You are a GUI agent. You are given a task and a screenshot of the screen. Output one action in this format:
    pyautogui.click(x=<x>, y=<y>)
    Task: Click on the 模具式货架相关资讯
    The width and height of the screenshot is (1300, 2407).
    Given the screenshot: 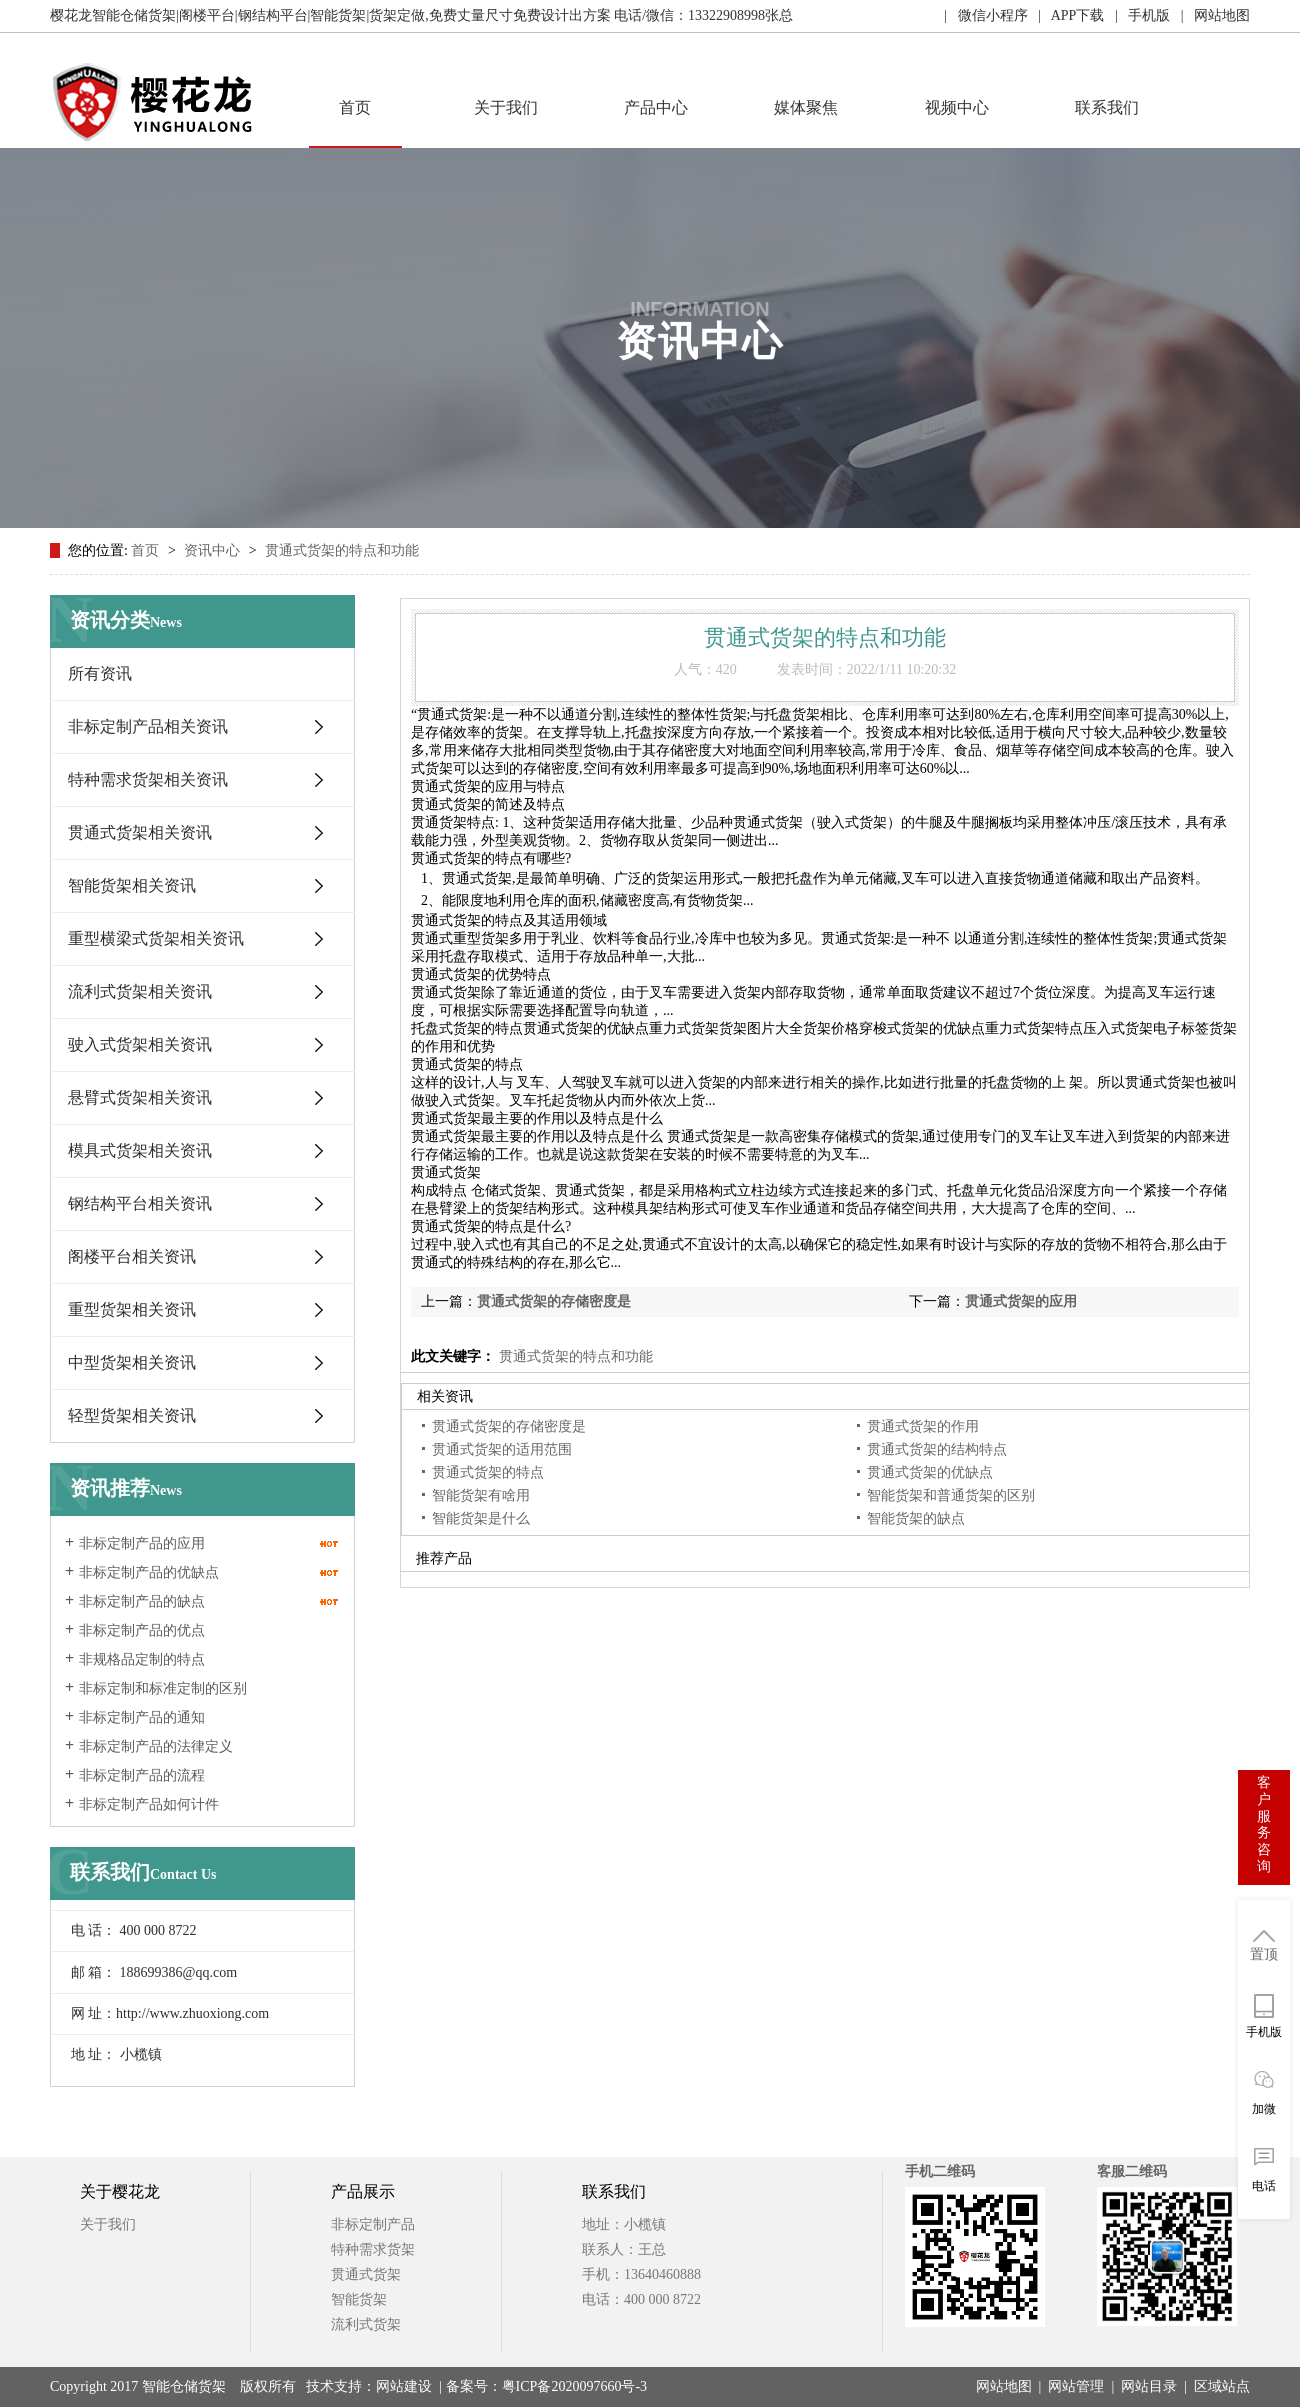 What is the action you would take?
    pyautogui.click(x=140, y=1150)
    